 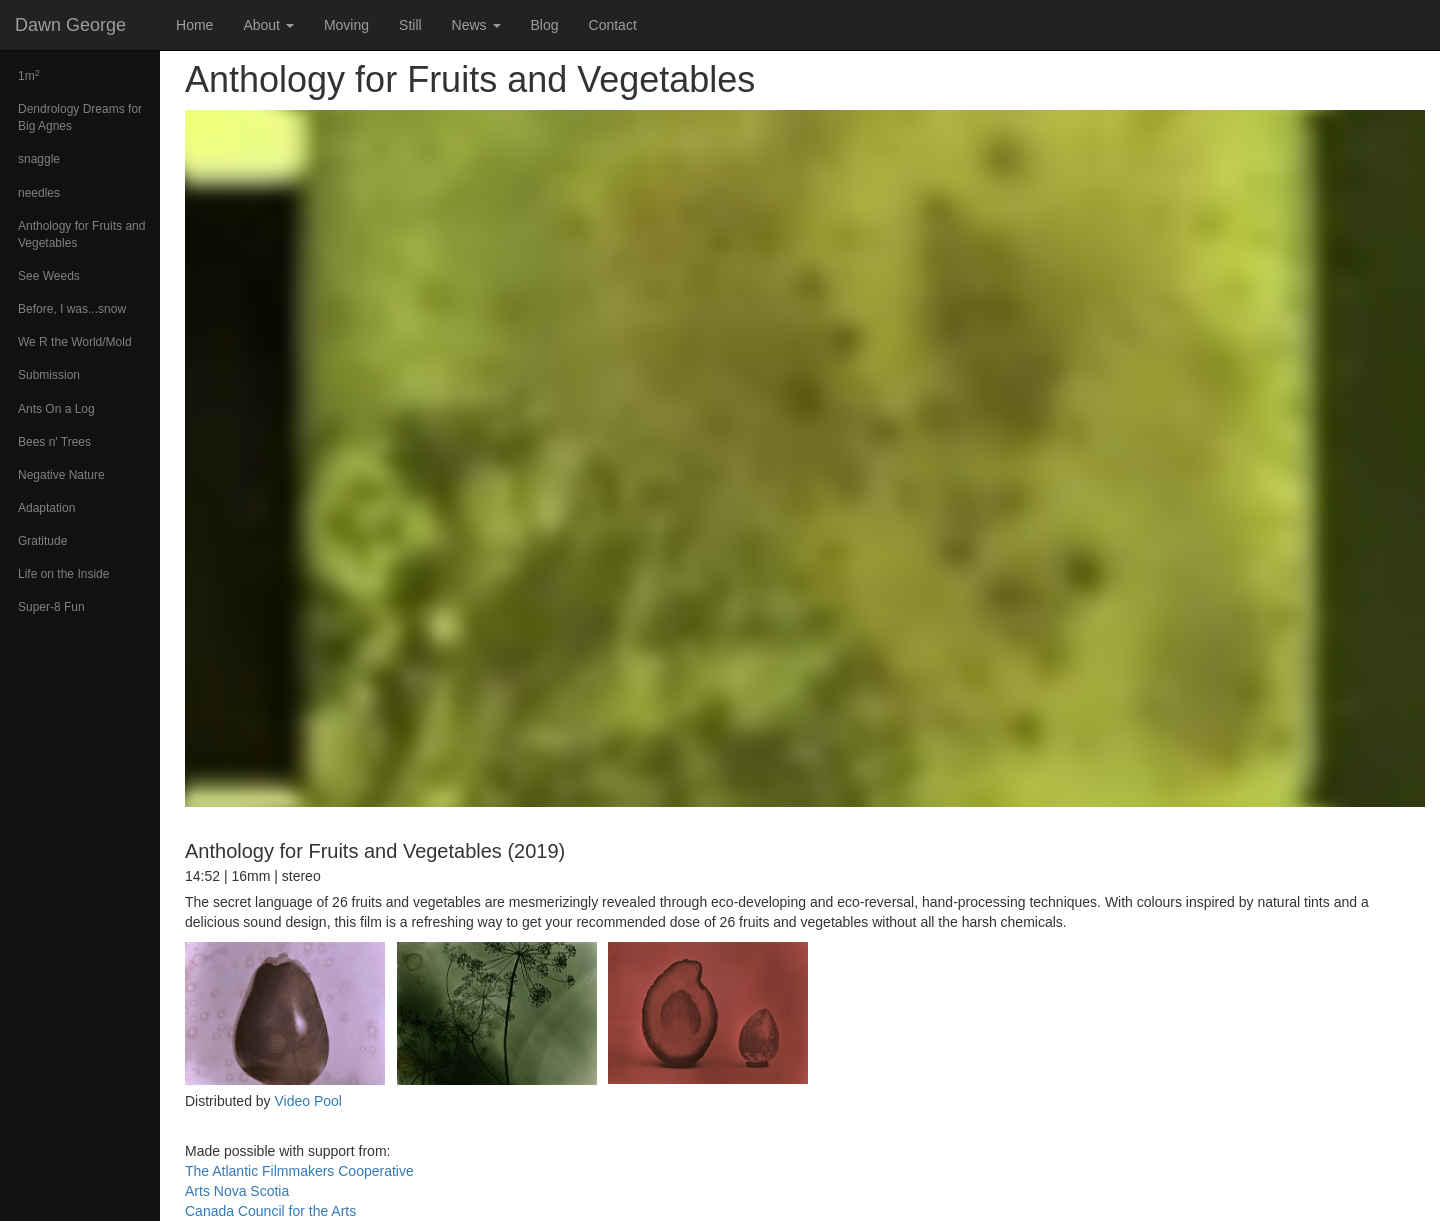 I want to click on Home, so click(x=194, y=25).